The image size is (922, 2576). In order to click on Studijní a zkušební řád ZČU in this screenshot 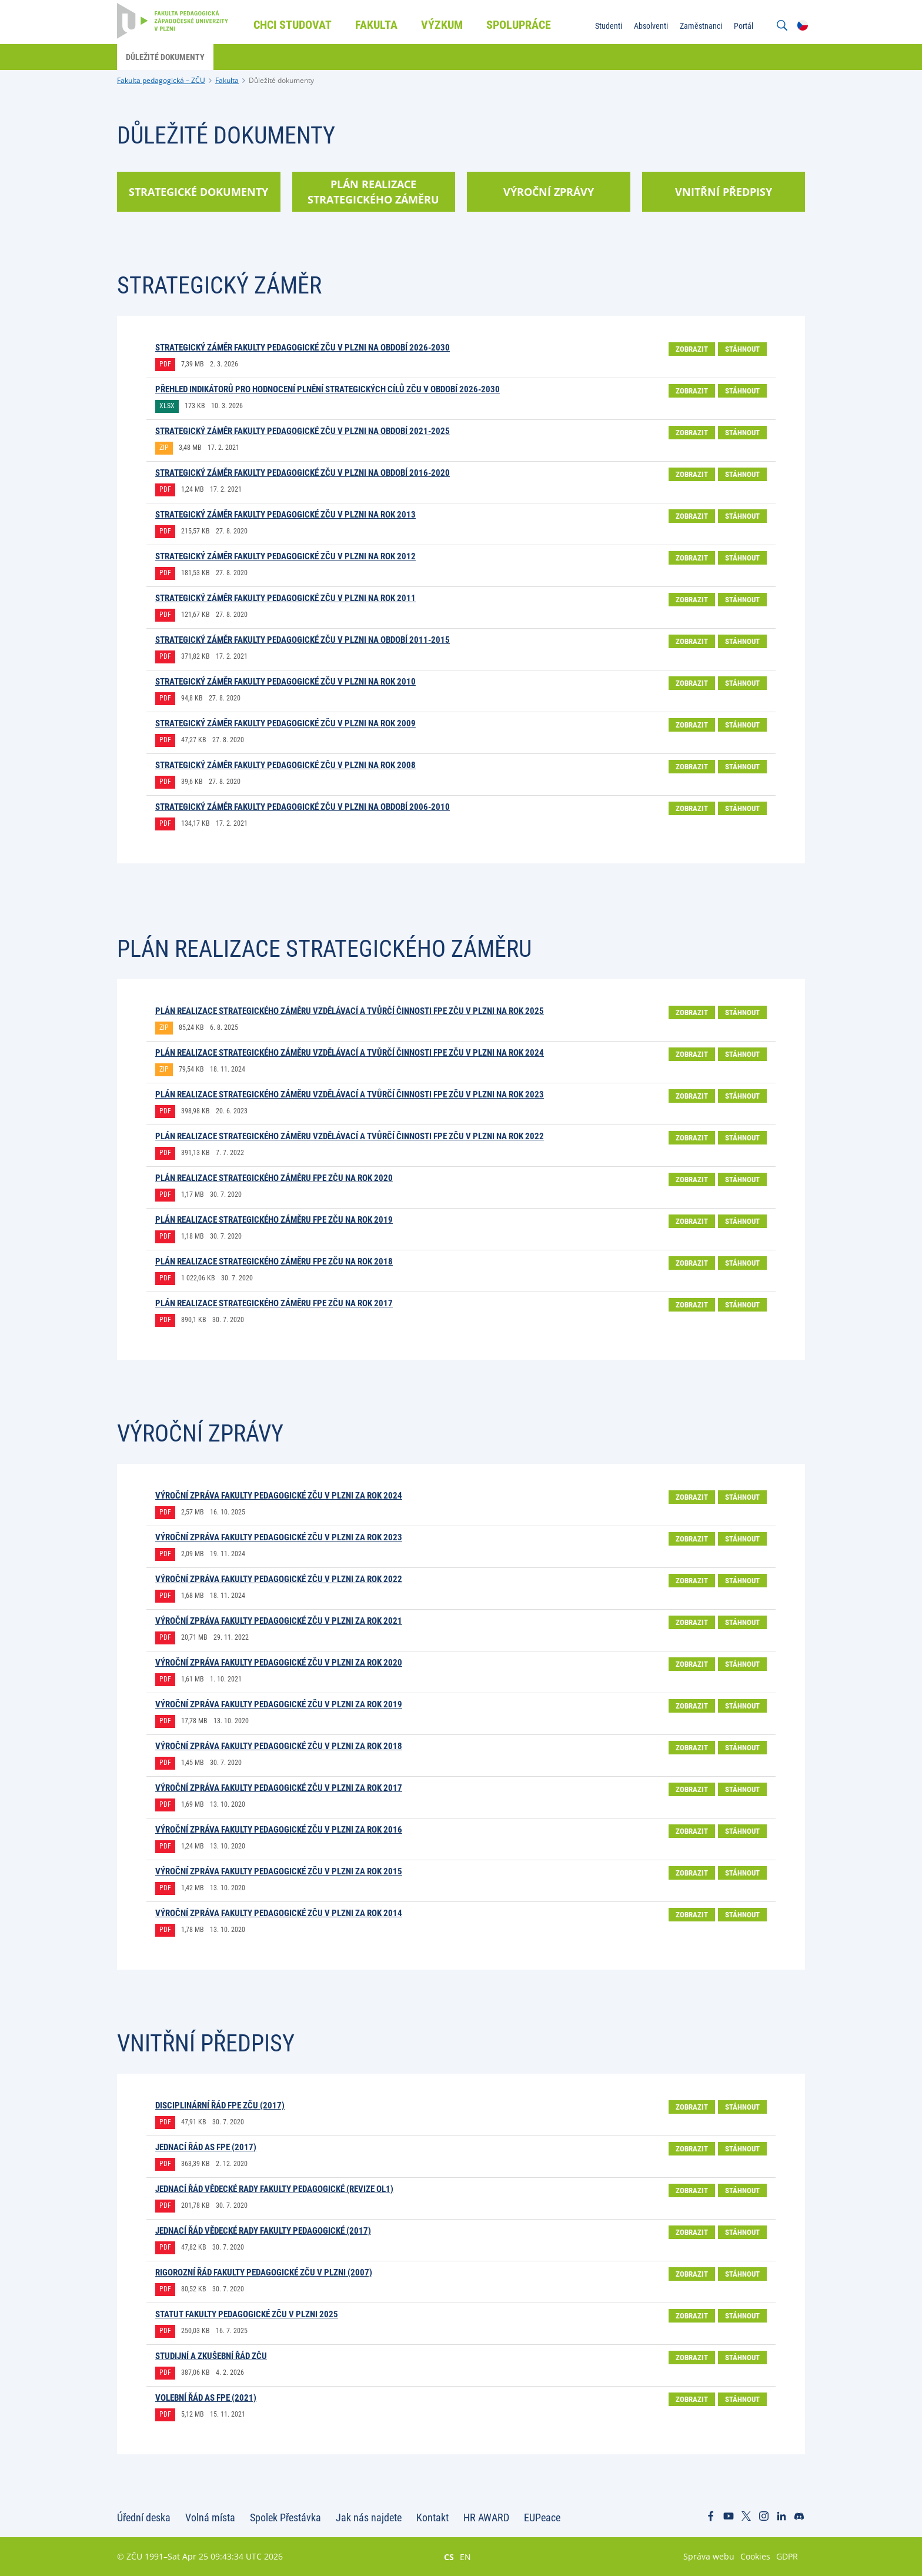, I will do `click(211, 2356)`.